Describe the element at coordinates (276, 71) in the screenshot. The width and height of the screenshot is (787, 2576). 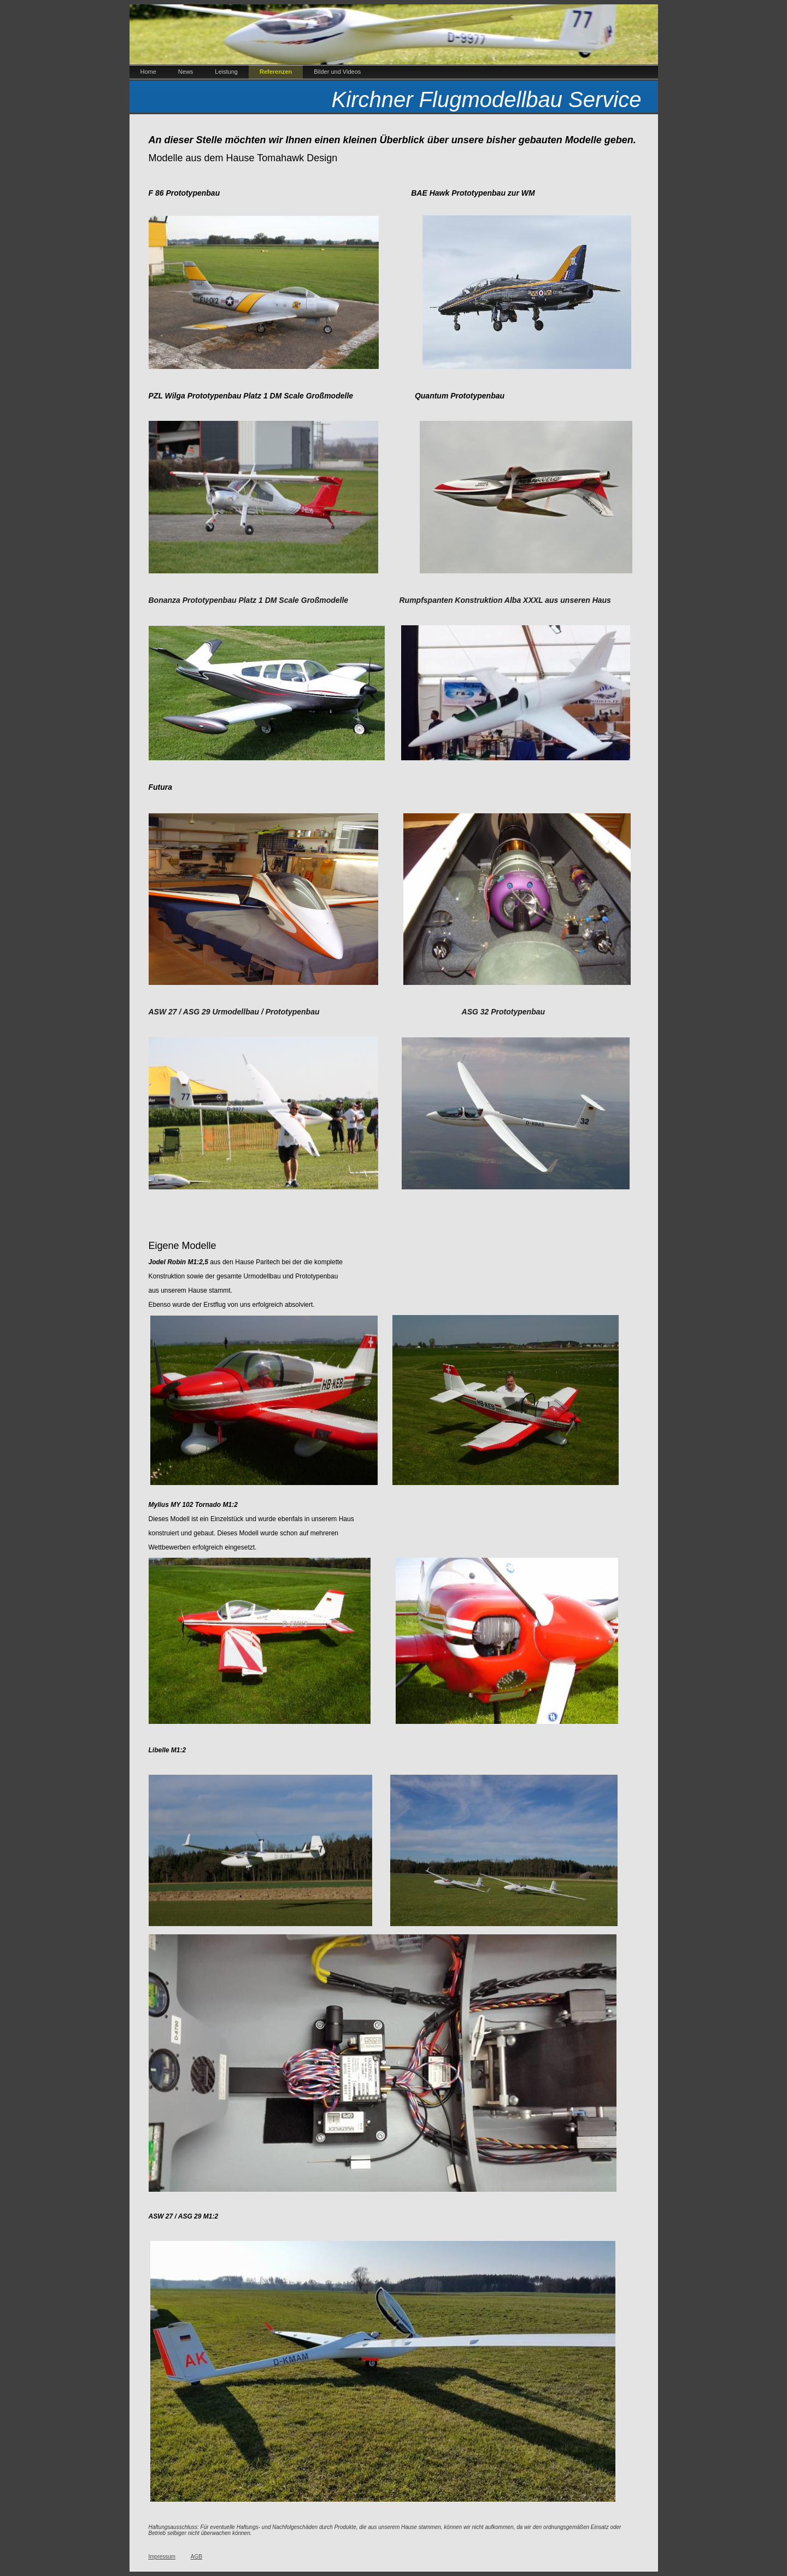
I see `Referenzen` at that location.